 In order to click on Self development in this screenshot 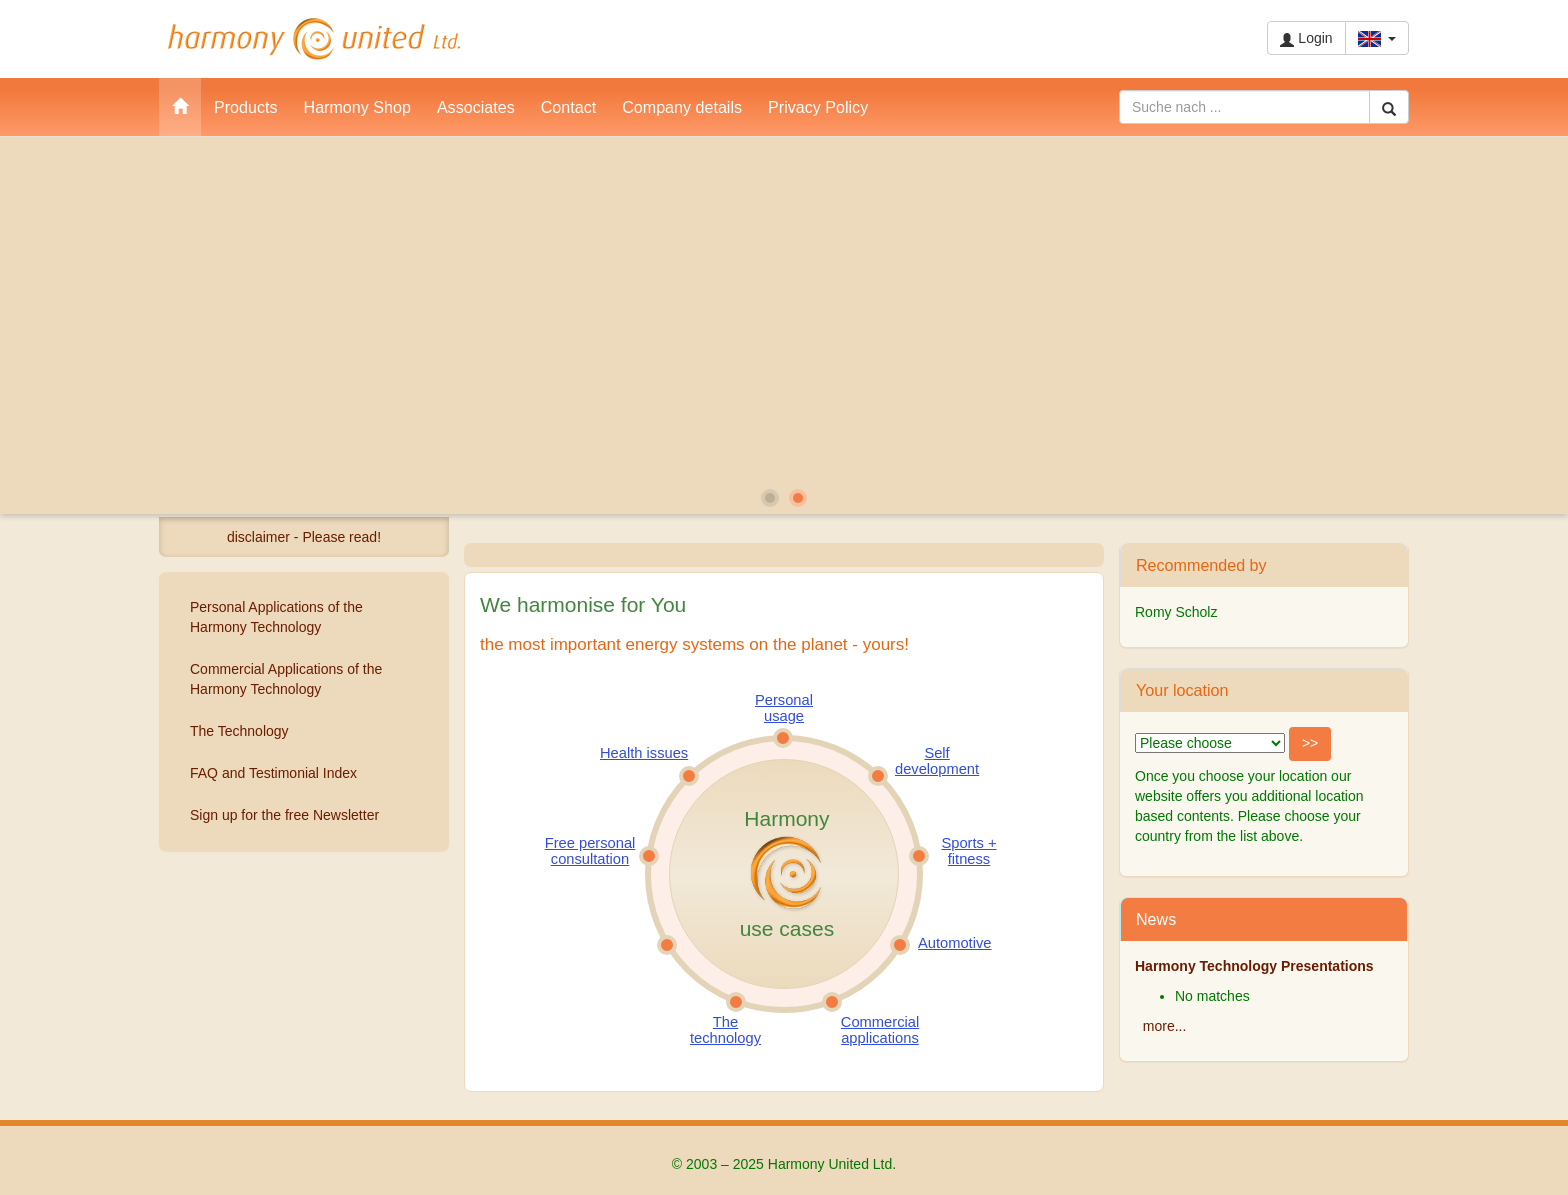, I will do `click(937, 761)`.